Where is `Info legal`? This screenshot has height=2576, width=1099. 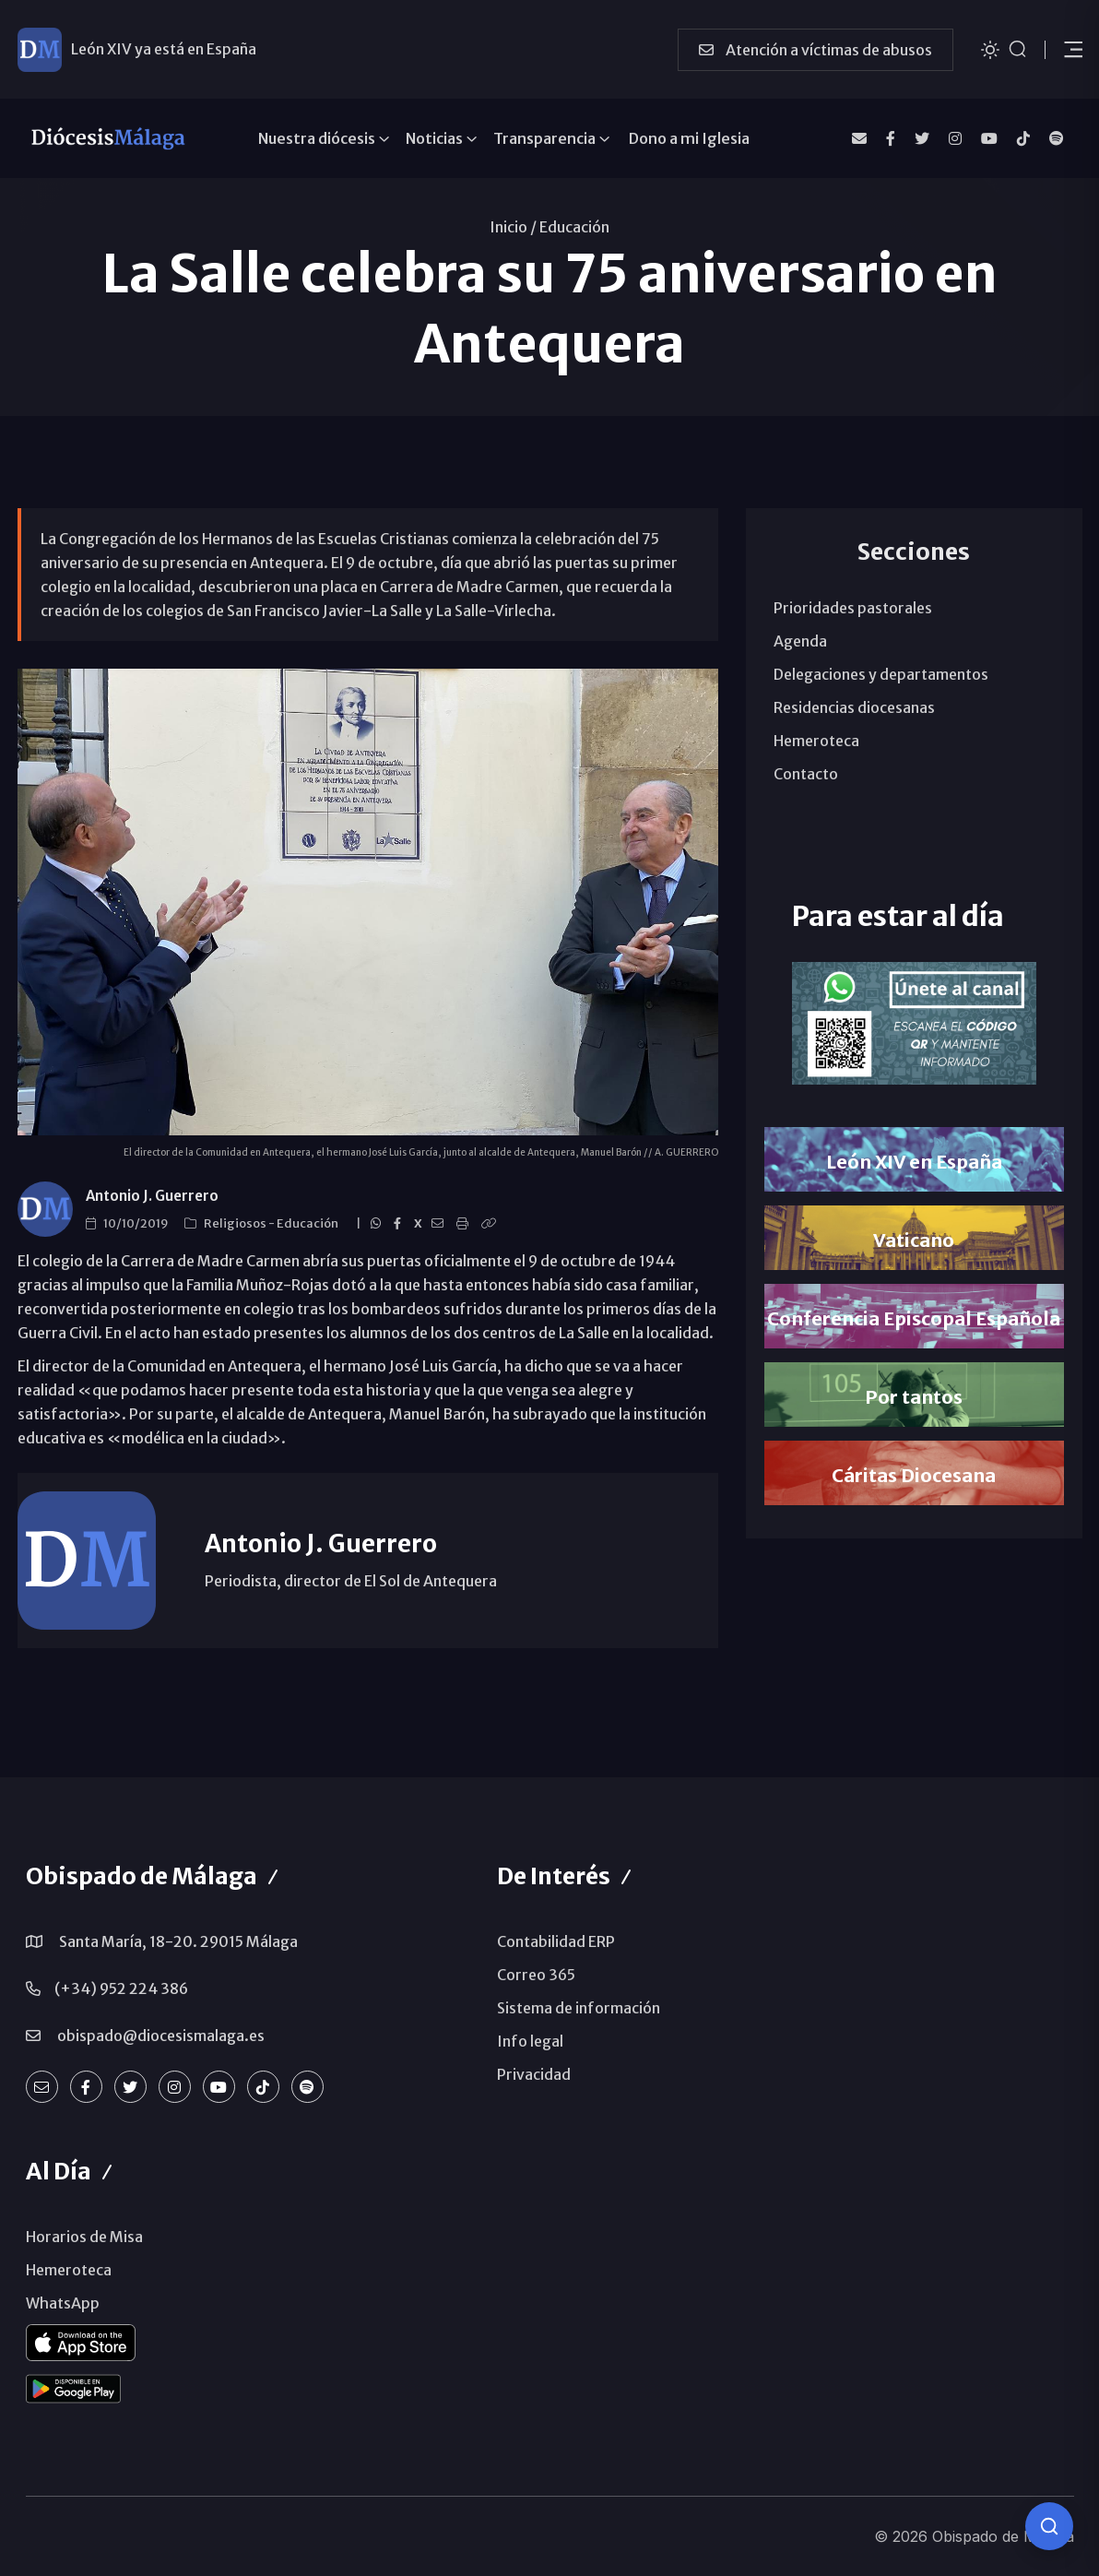 Info legal is located at coordinates (530, 2041).